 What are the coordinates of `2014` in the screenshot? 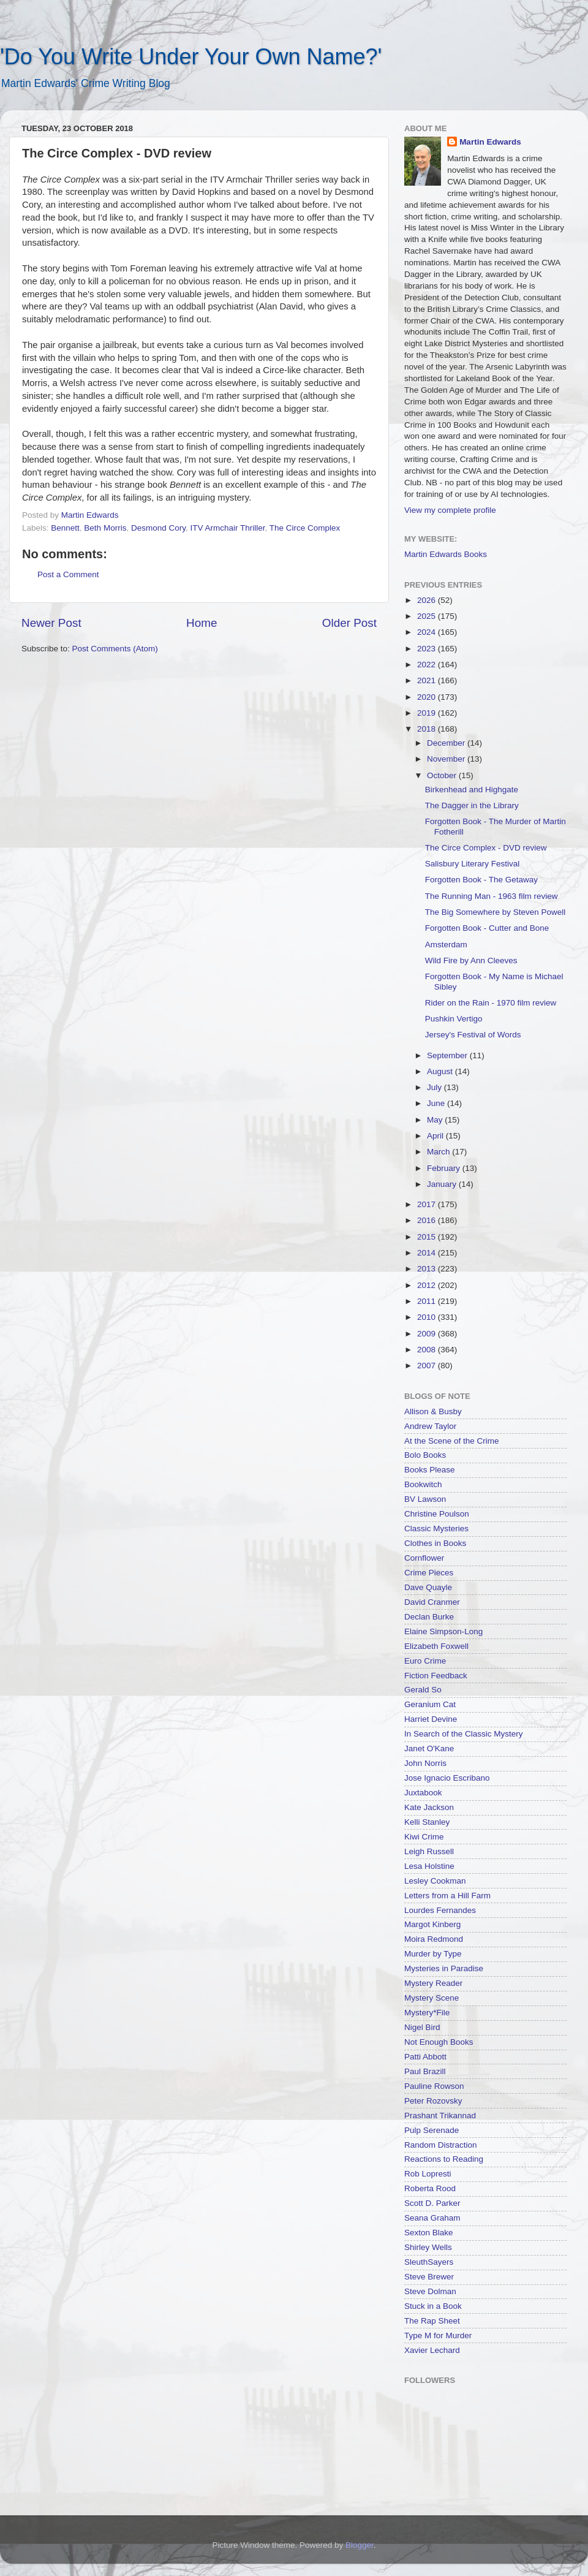 It's located at (427, 1252).